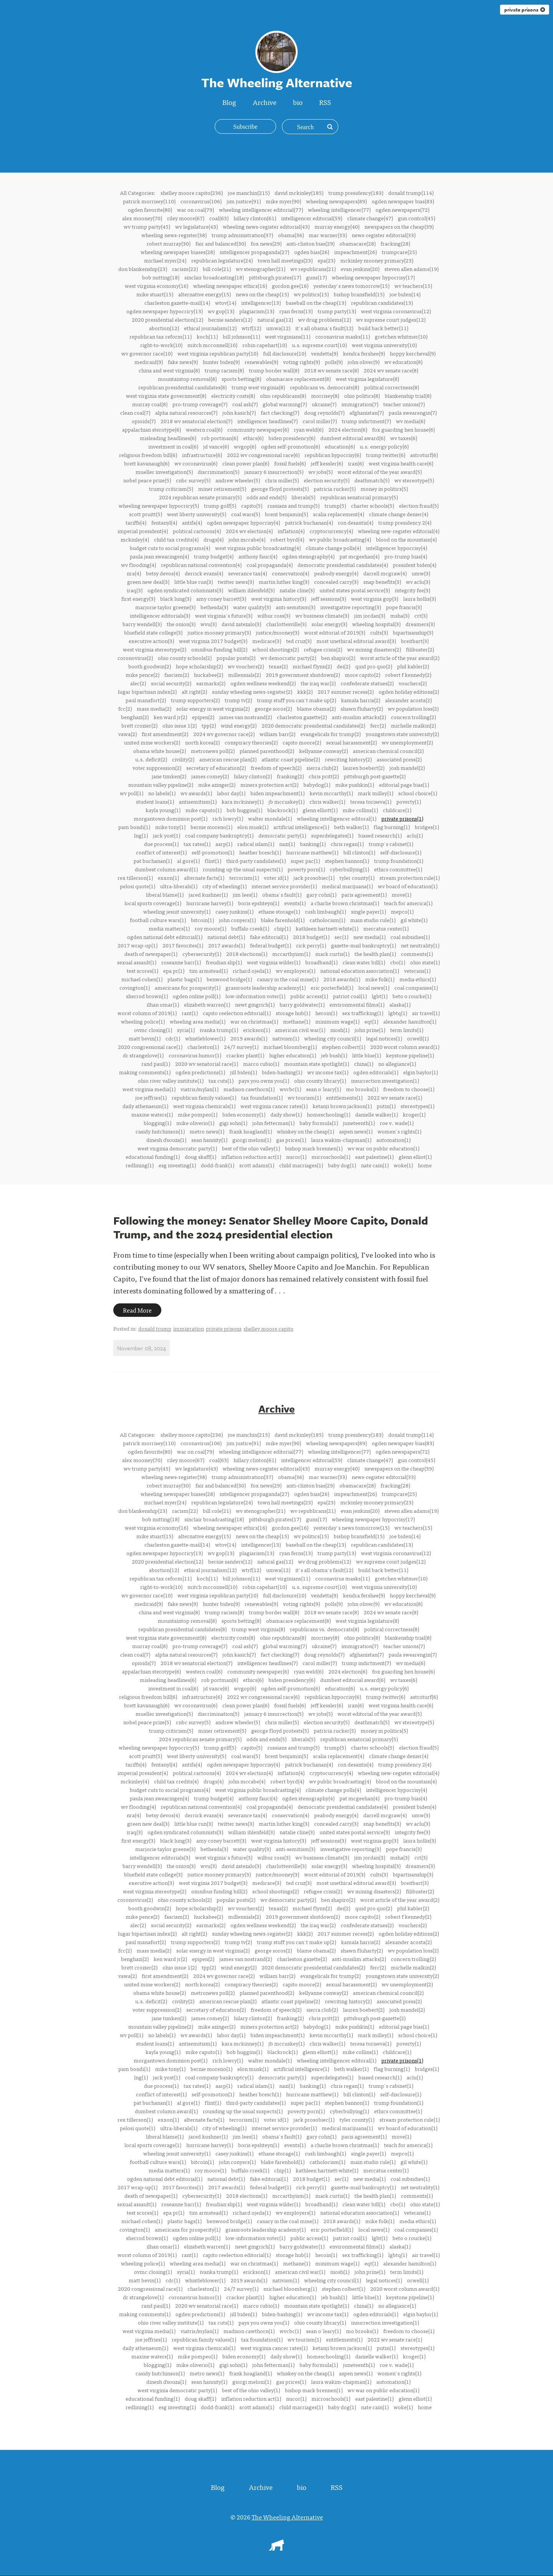  I want to click on carol miller(7), so click(320, 421).